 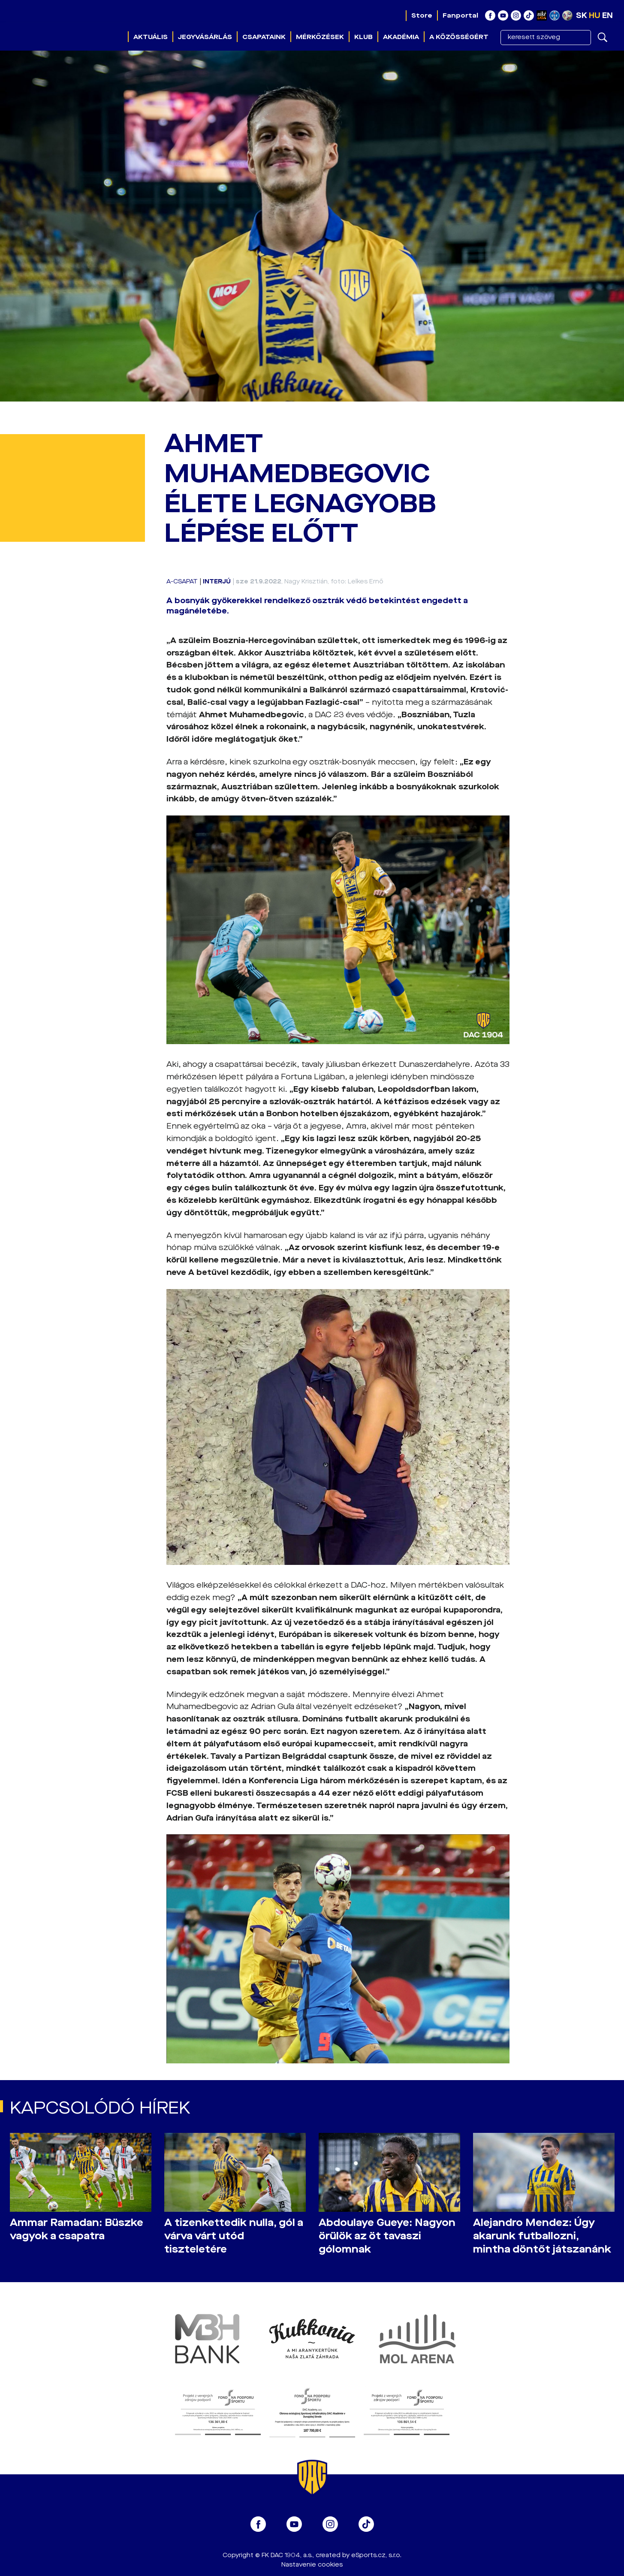 What do you see at coordinates (76, 2229) in the screenshot?
I see `Ammar Ramadan: Büszke vagyok a csapatra` at bounding box center [76, 2229].